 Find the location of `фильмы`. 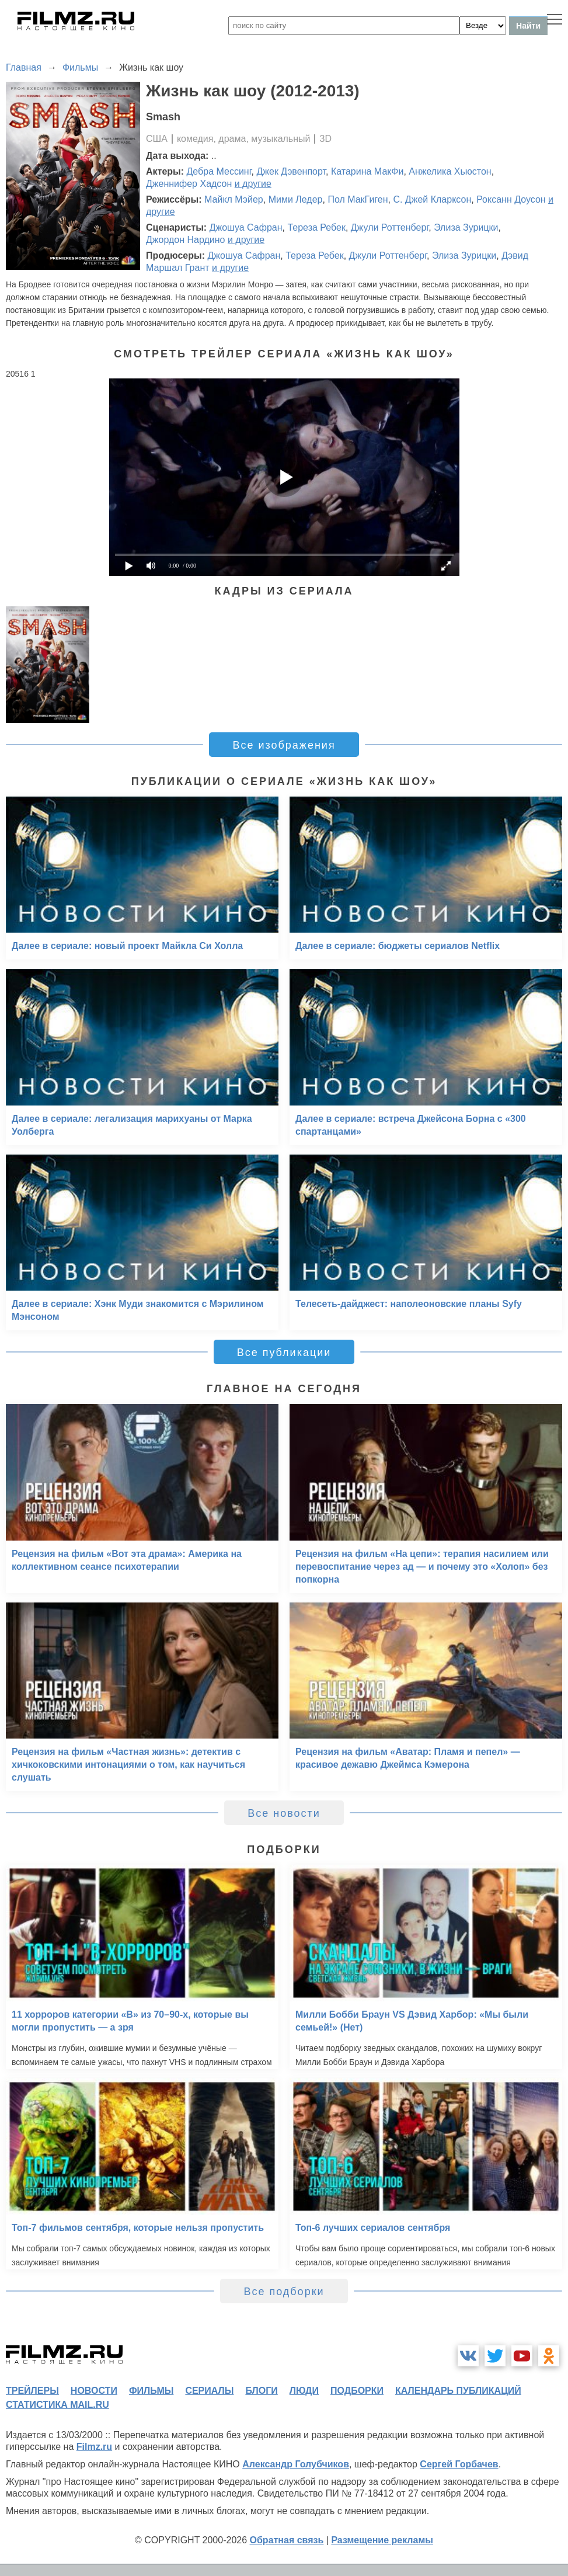

фильмы is located at coordinates (151, 2391).